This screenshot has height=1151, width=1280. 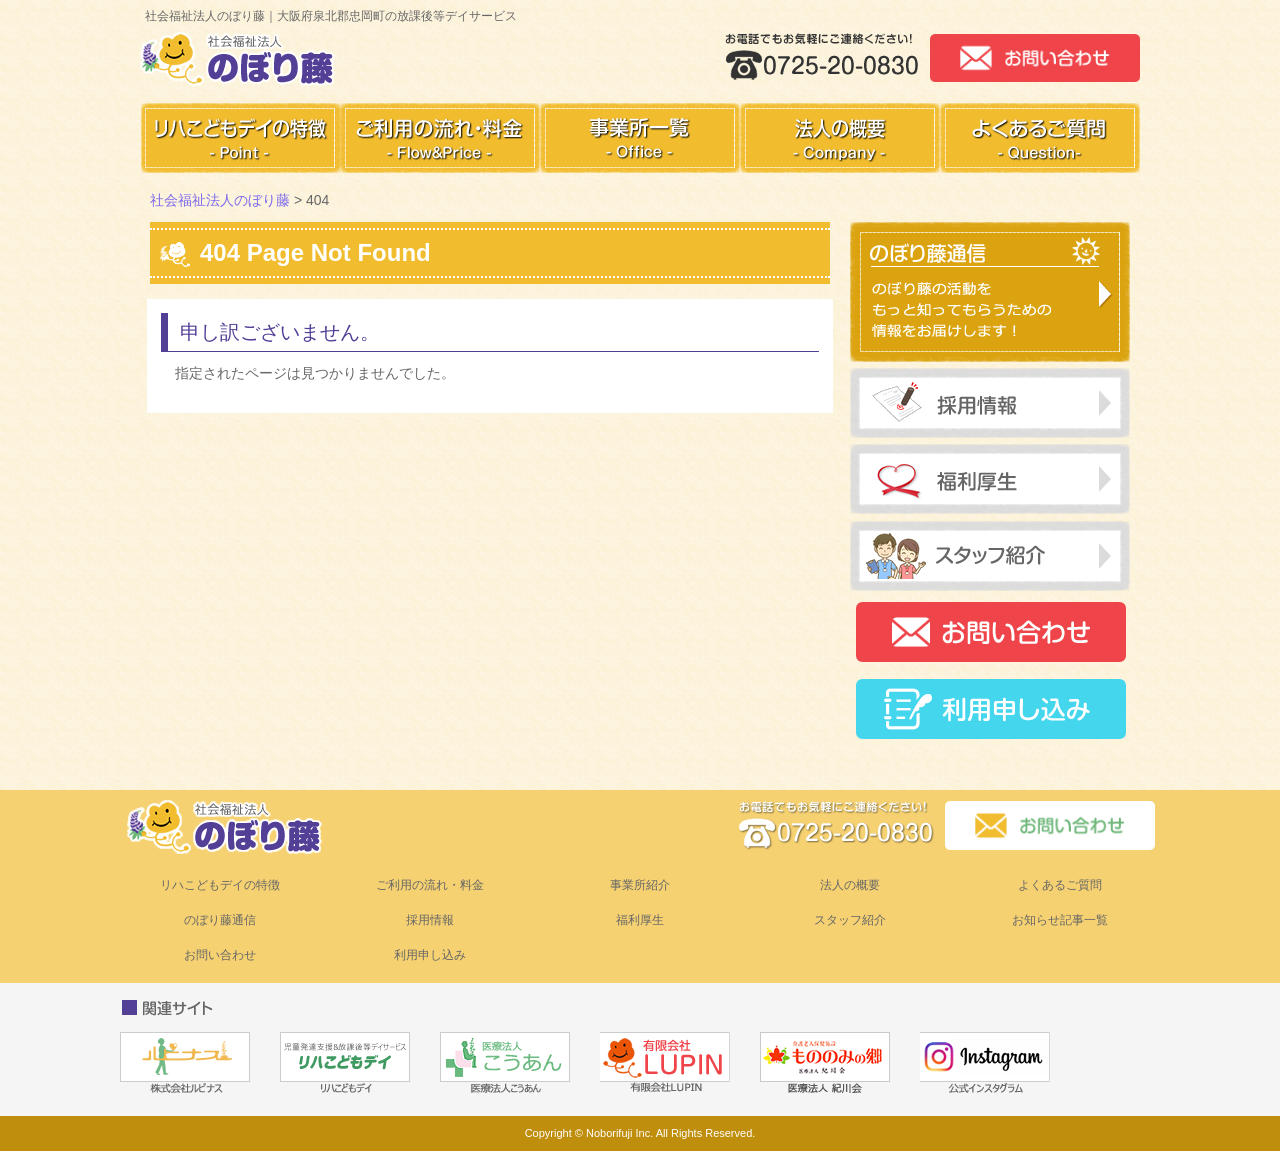 I want to click on ご利用の流れ・料金, so click(x=430, y=885).